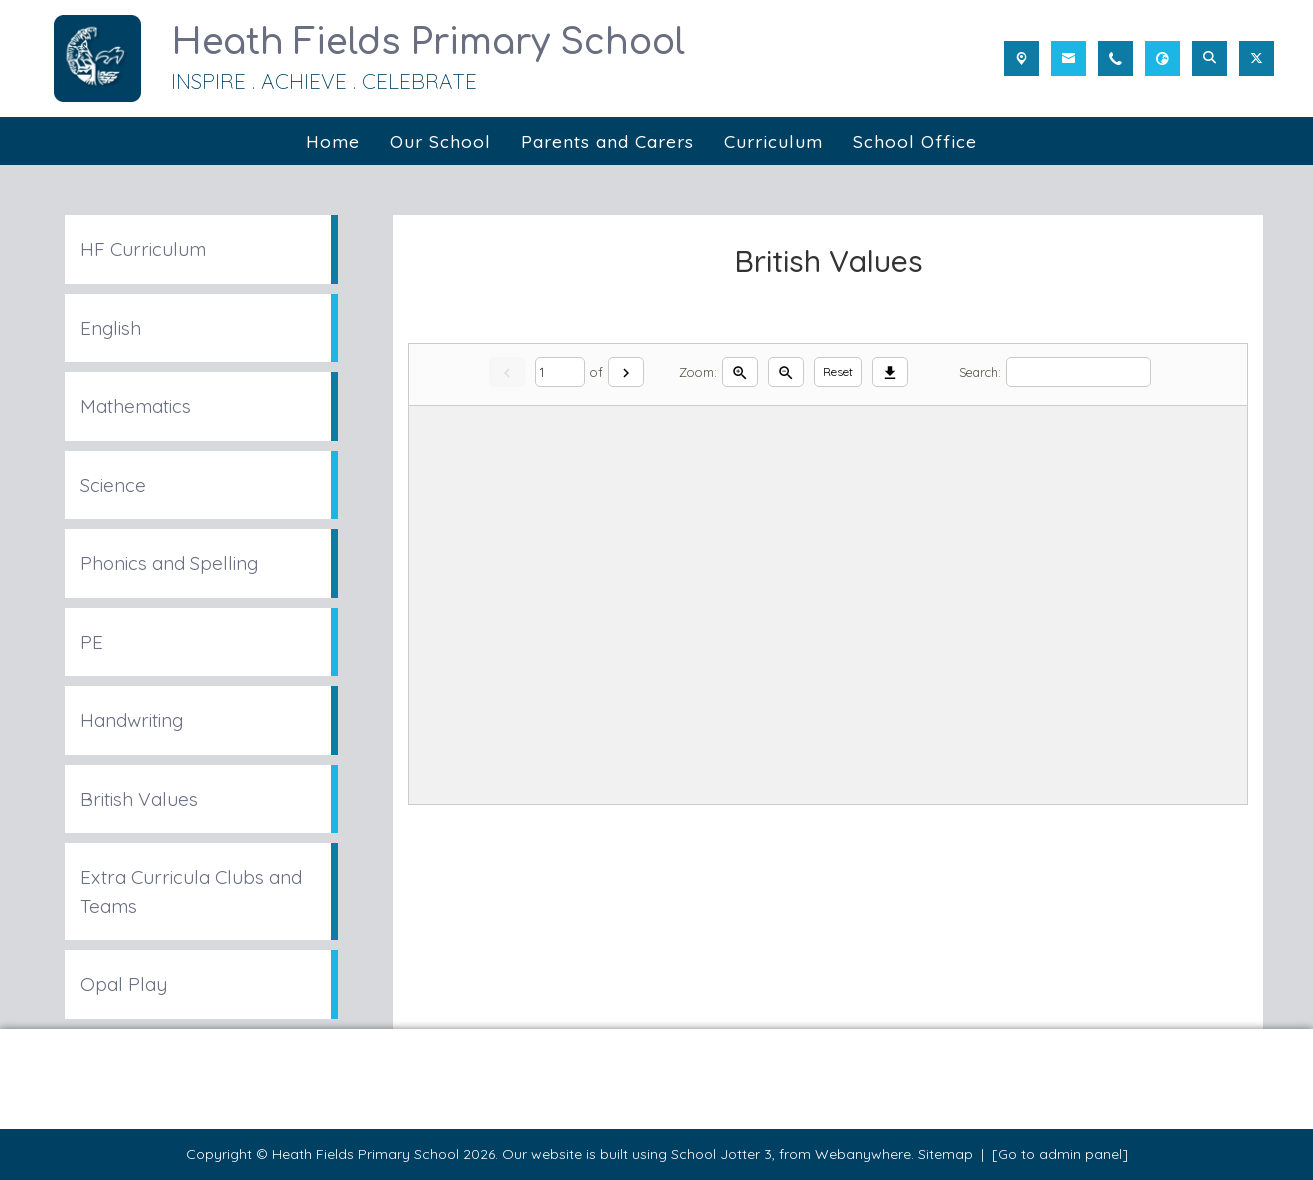  What do you see at coordinates (740, 372) in the screenshot?
I see `[Zoom in]` at bounding box center [740, 372].